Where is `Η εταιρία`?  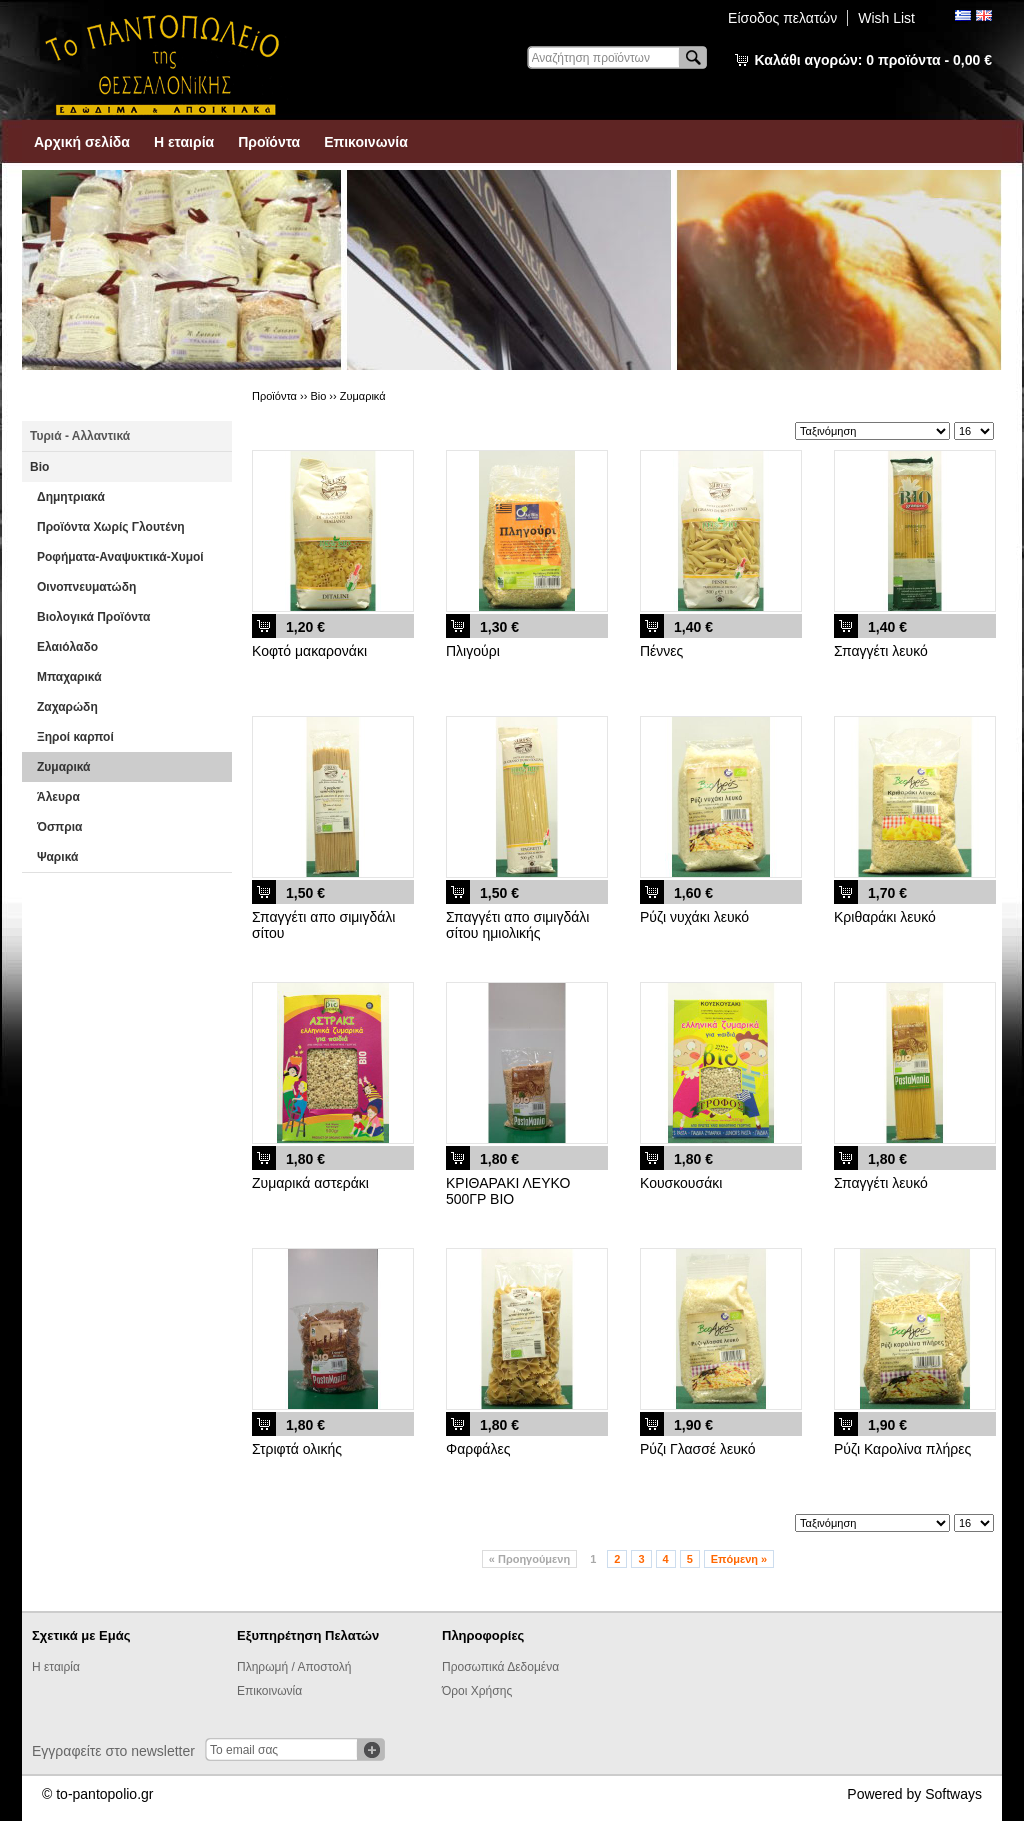 Η εταιρία is located at coordinates (184, 142).